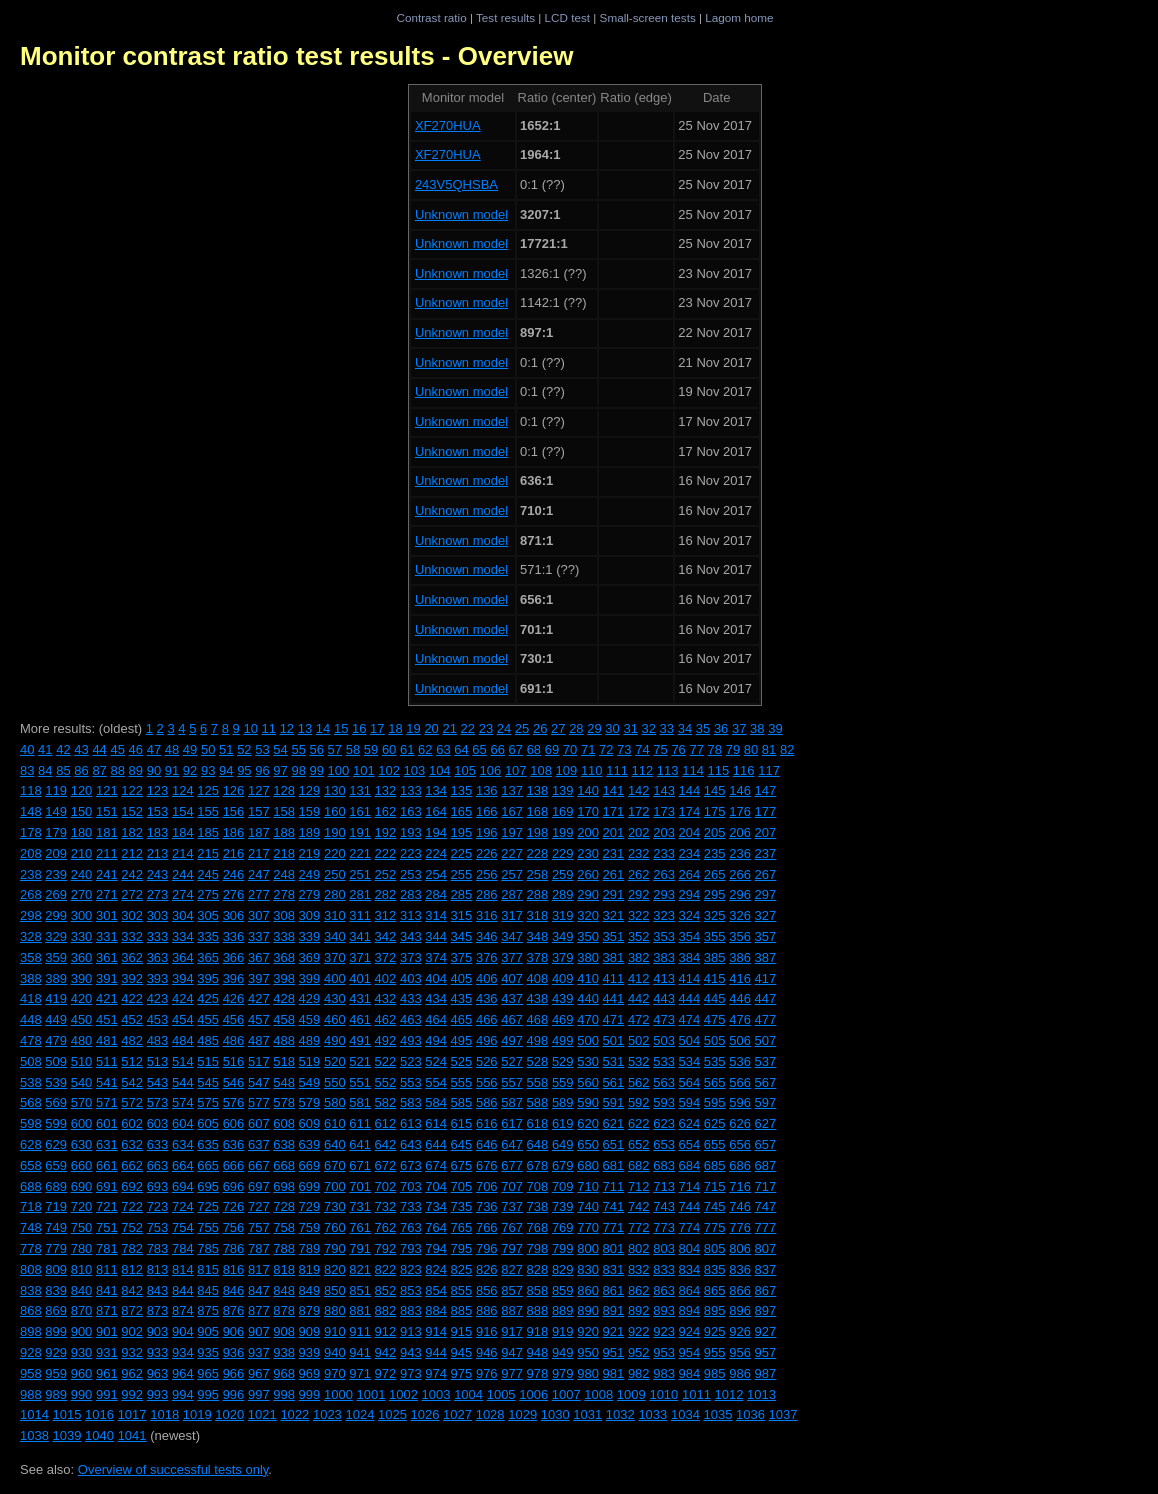  Describe the element at coordinates (284, 894) in the screenshot. I see `278` at that location.